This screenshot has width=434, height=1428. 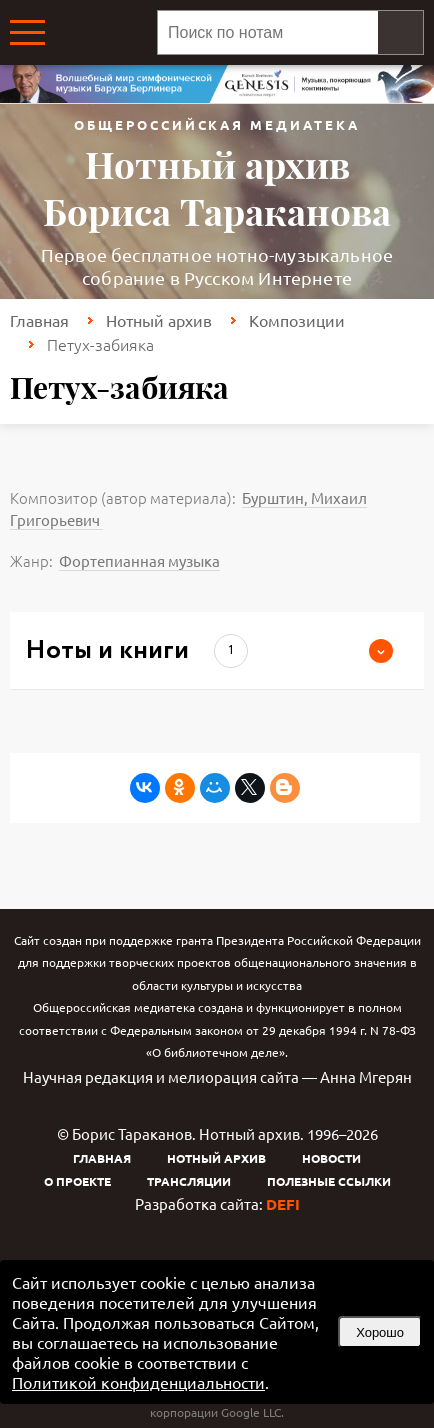 I want to click on Новости, so click(x=331, y=1158).